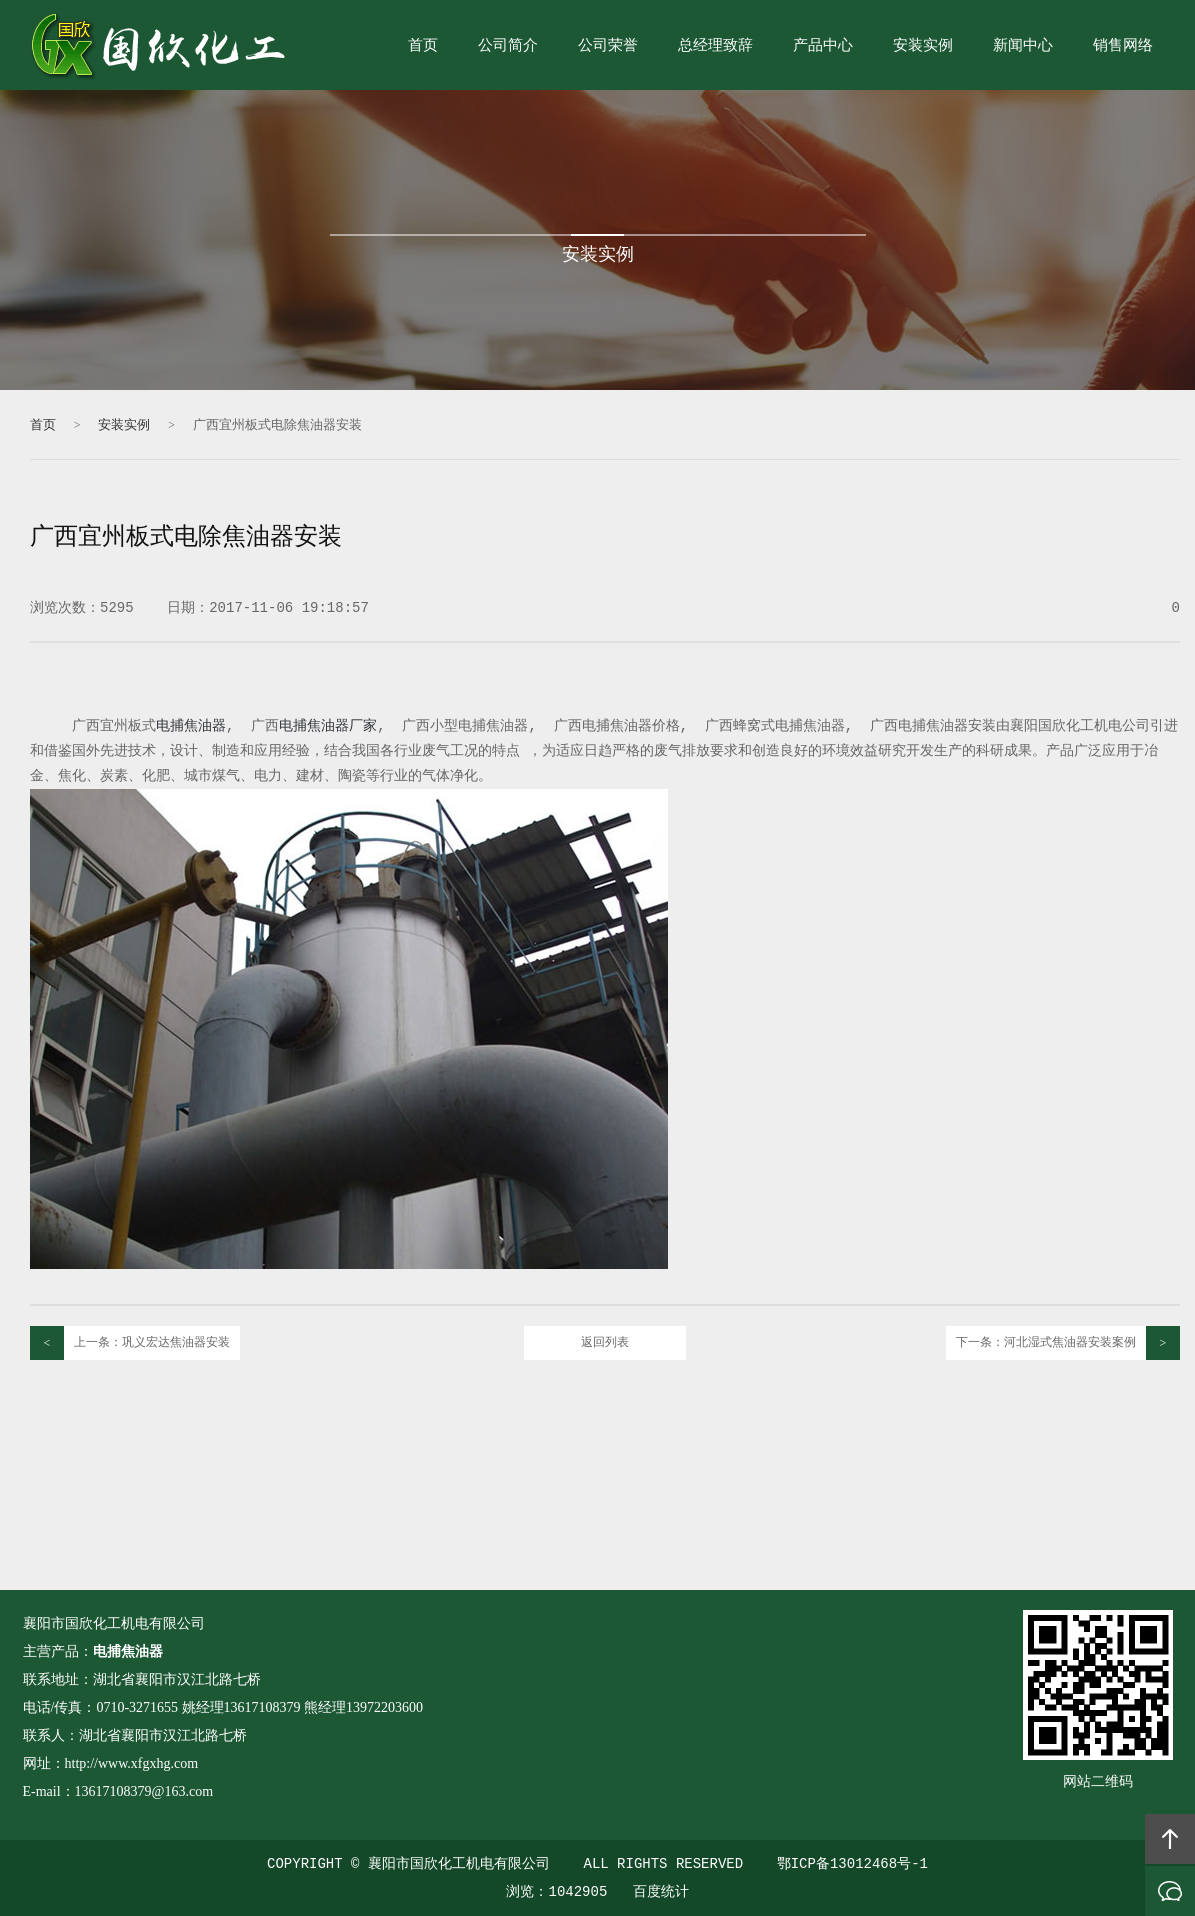 This screenshot has height=1916, width=1195. What do you see at coordinates (423, 46) in the screenshot?
I see `首页` at bounding box center [423, 46].